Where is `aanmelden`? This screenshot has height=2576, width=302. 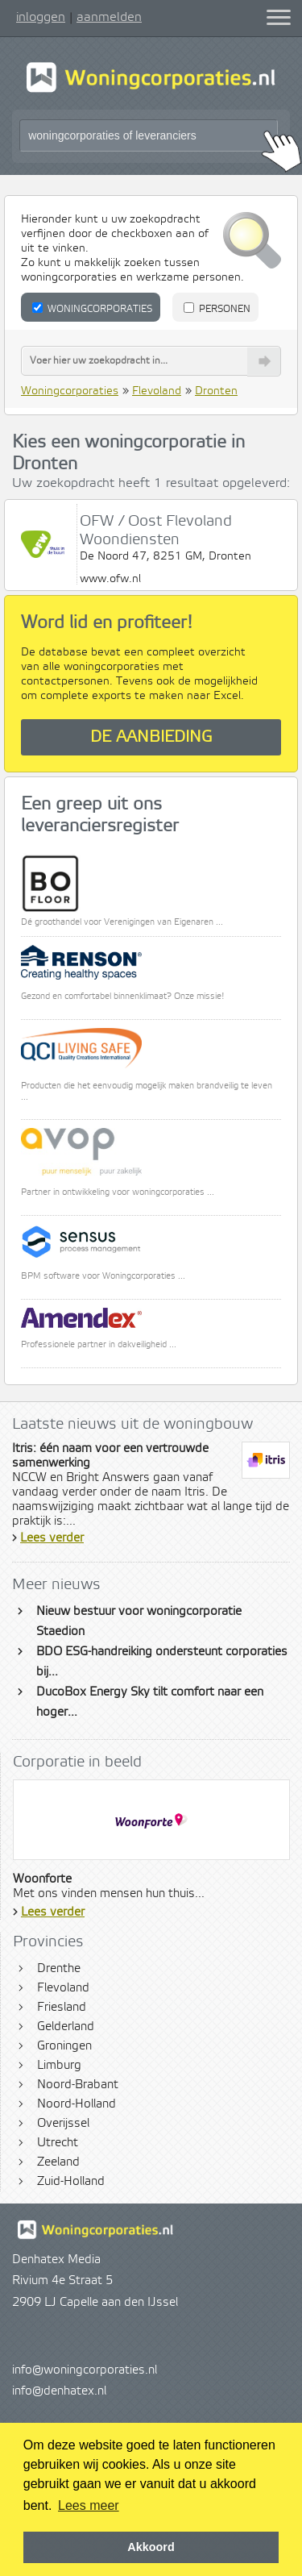
aanmelden is located at coordinates (109, 17).